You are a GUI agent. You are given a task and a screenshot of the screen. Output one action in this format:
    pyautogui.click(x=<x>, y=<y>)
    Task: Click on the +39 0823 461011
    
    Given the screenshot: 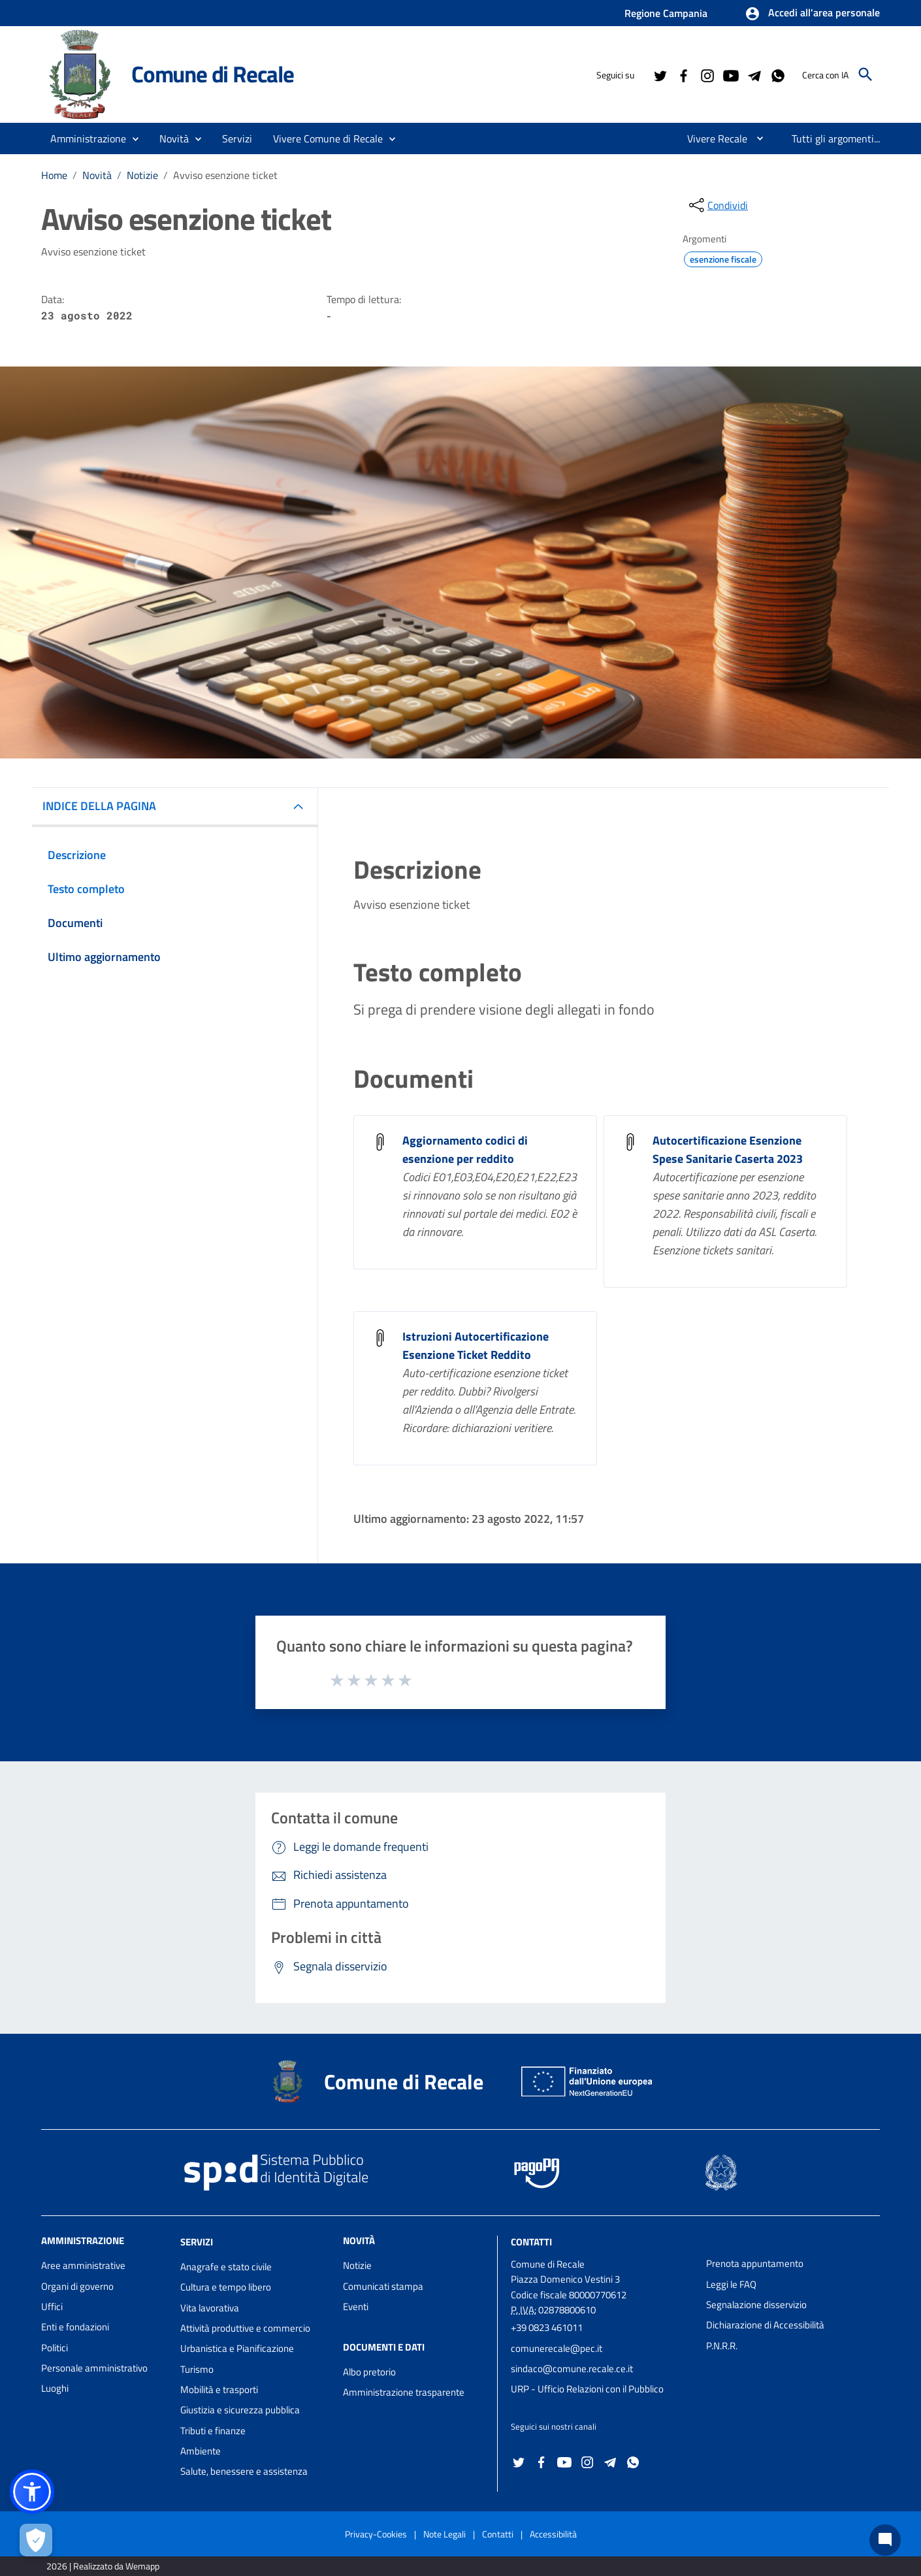 What is the action you would take?
    pyautogui.click(x=547, y=2327)
    